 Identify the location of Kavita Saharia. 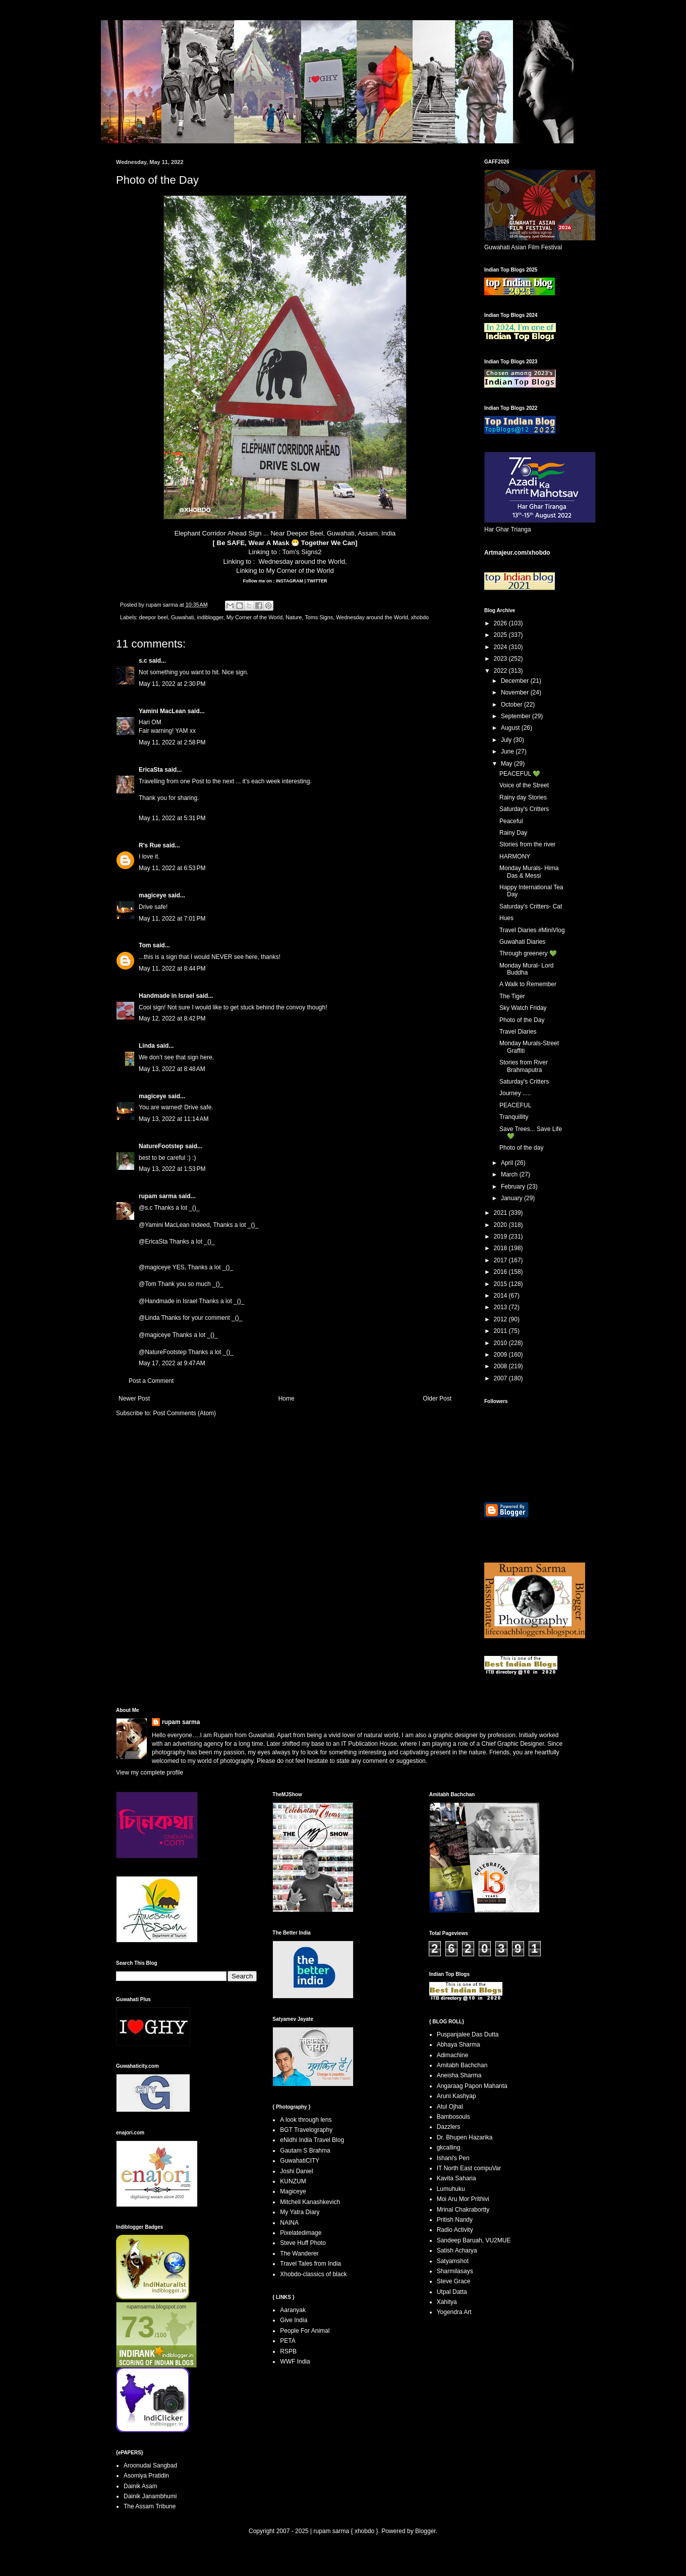
(456, 2178).